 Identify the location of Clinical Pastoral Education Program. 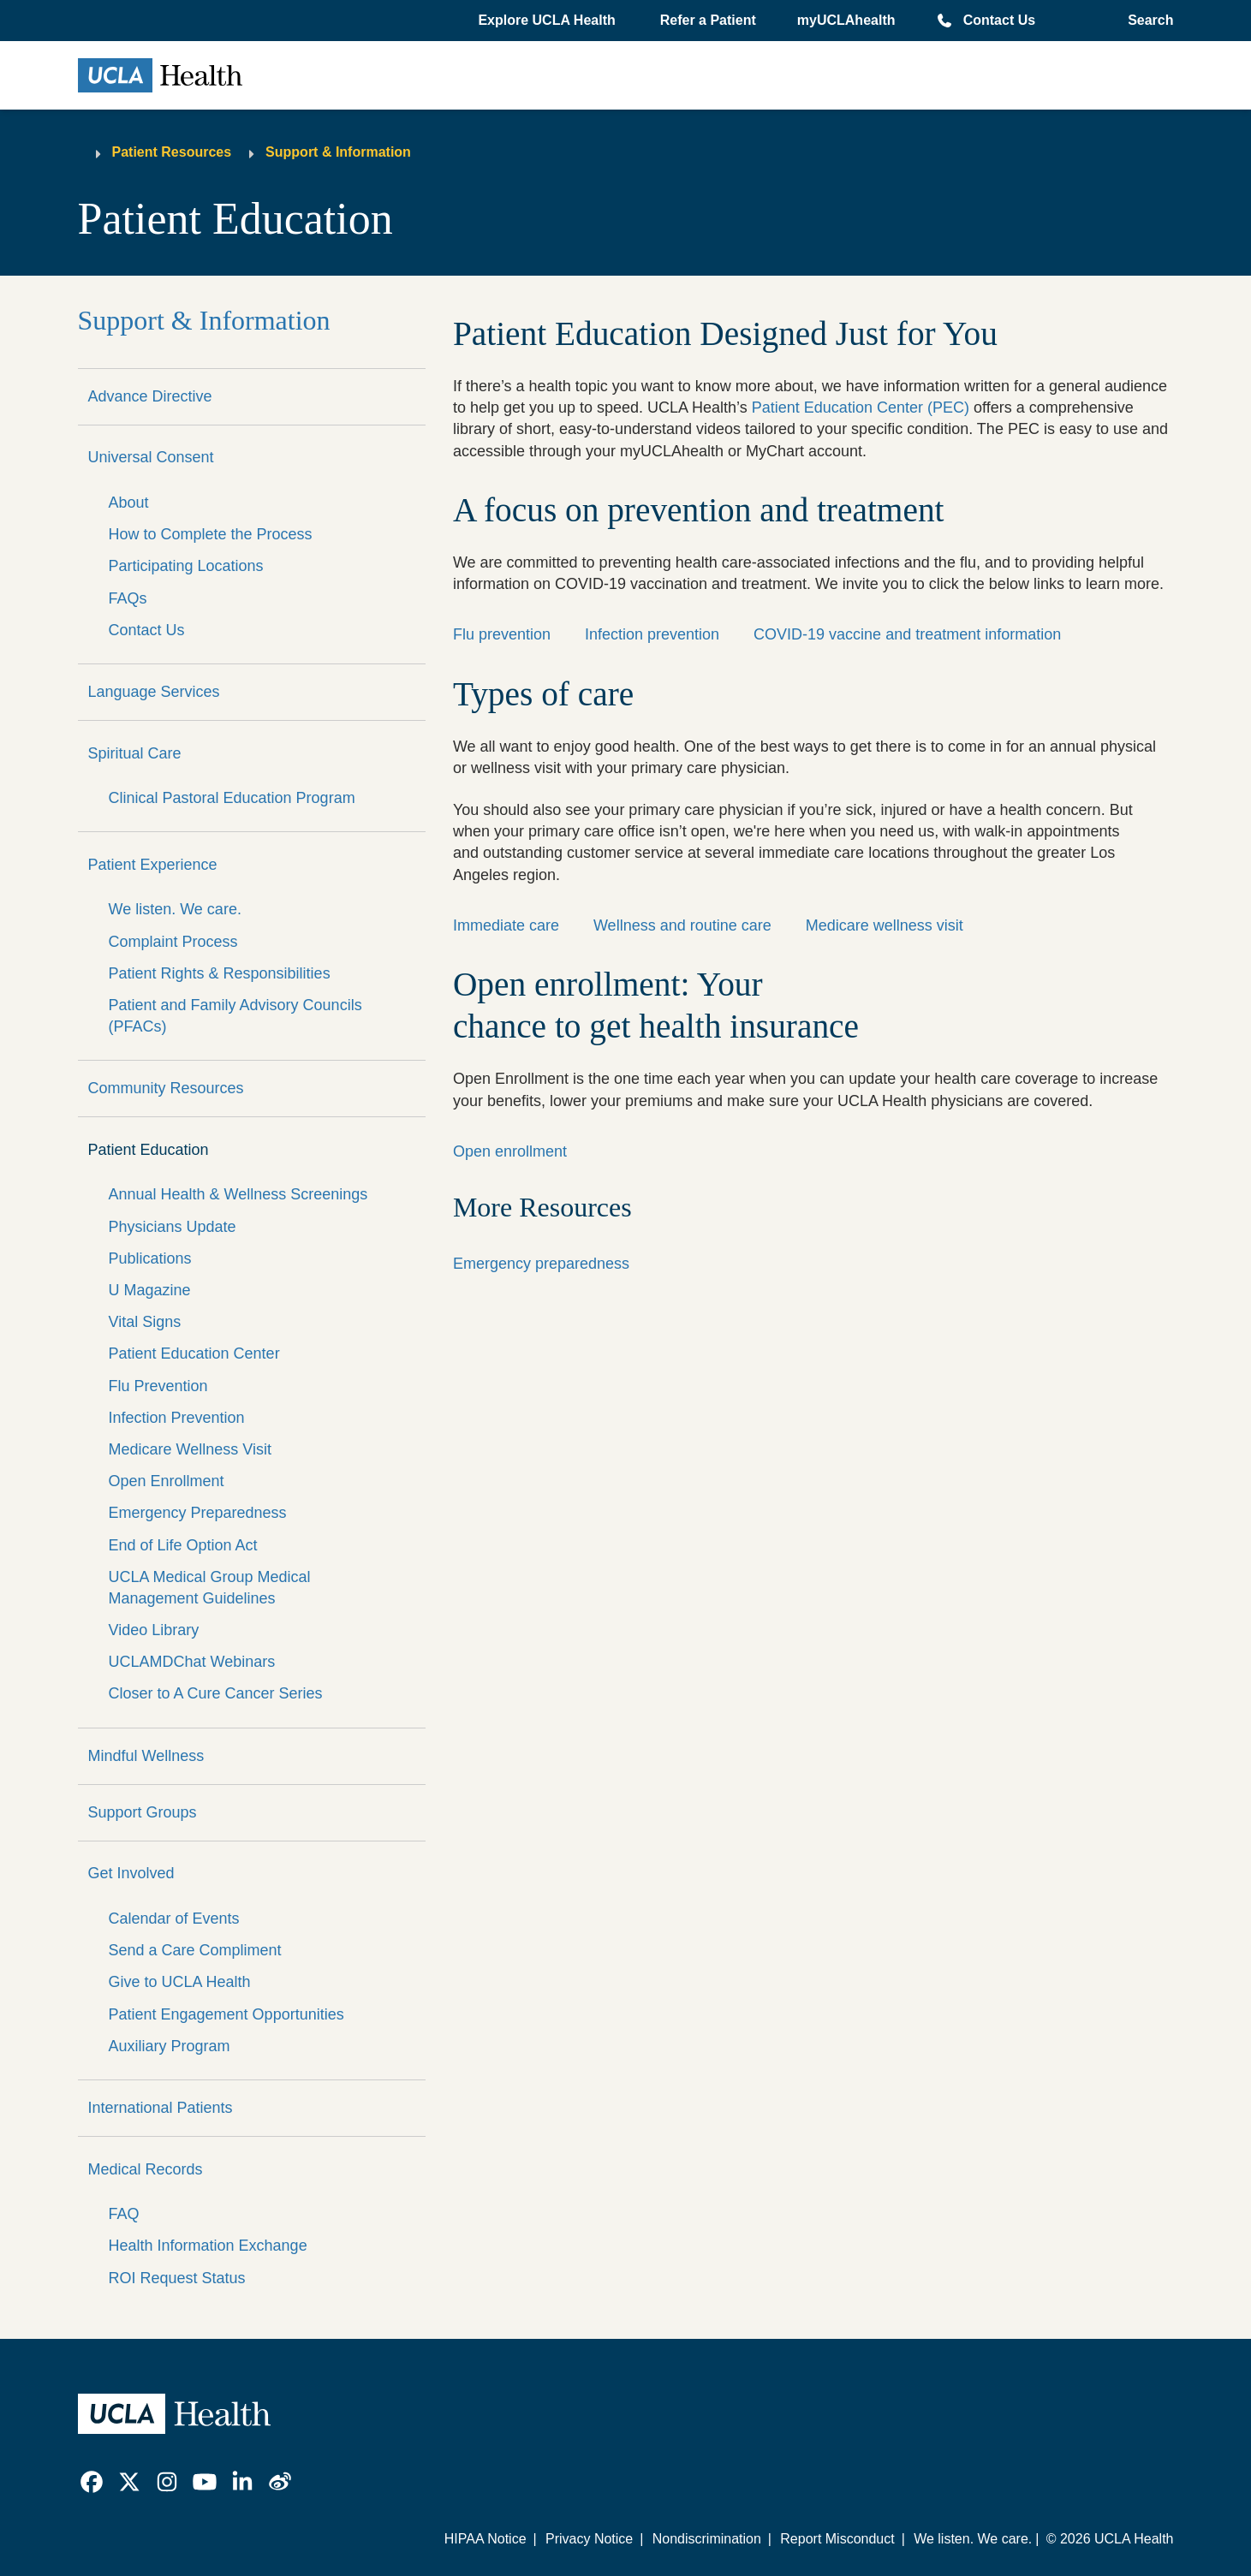
(232, 797).